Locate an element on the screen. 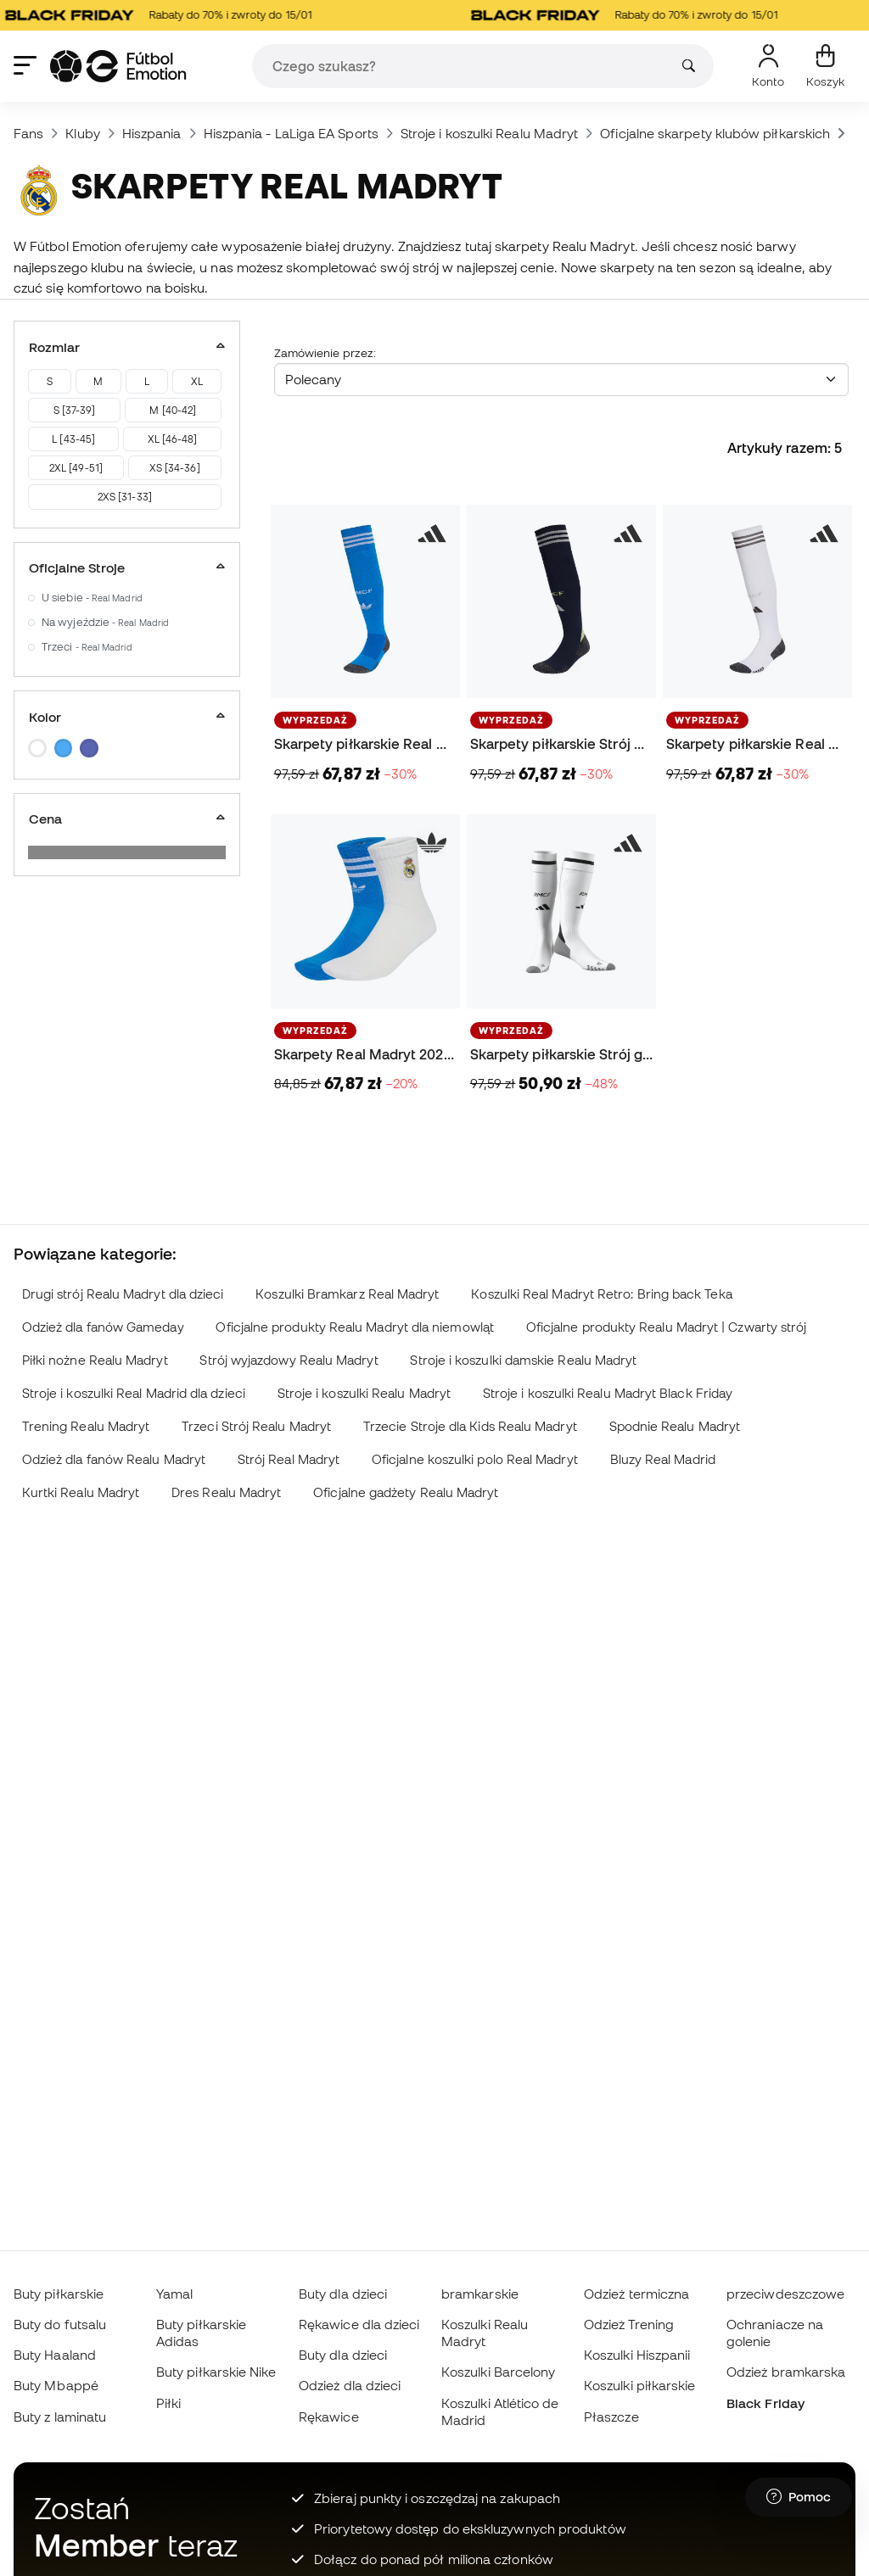 The width and height of the screenshot is (869, 2576). Stroje i koszulki Realu Madryt is located at coordinates (489, 133).